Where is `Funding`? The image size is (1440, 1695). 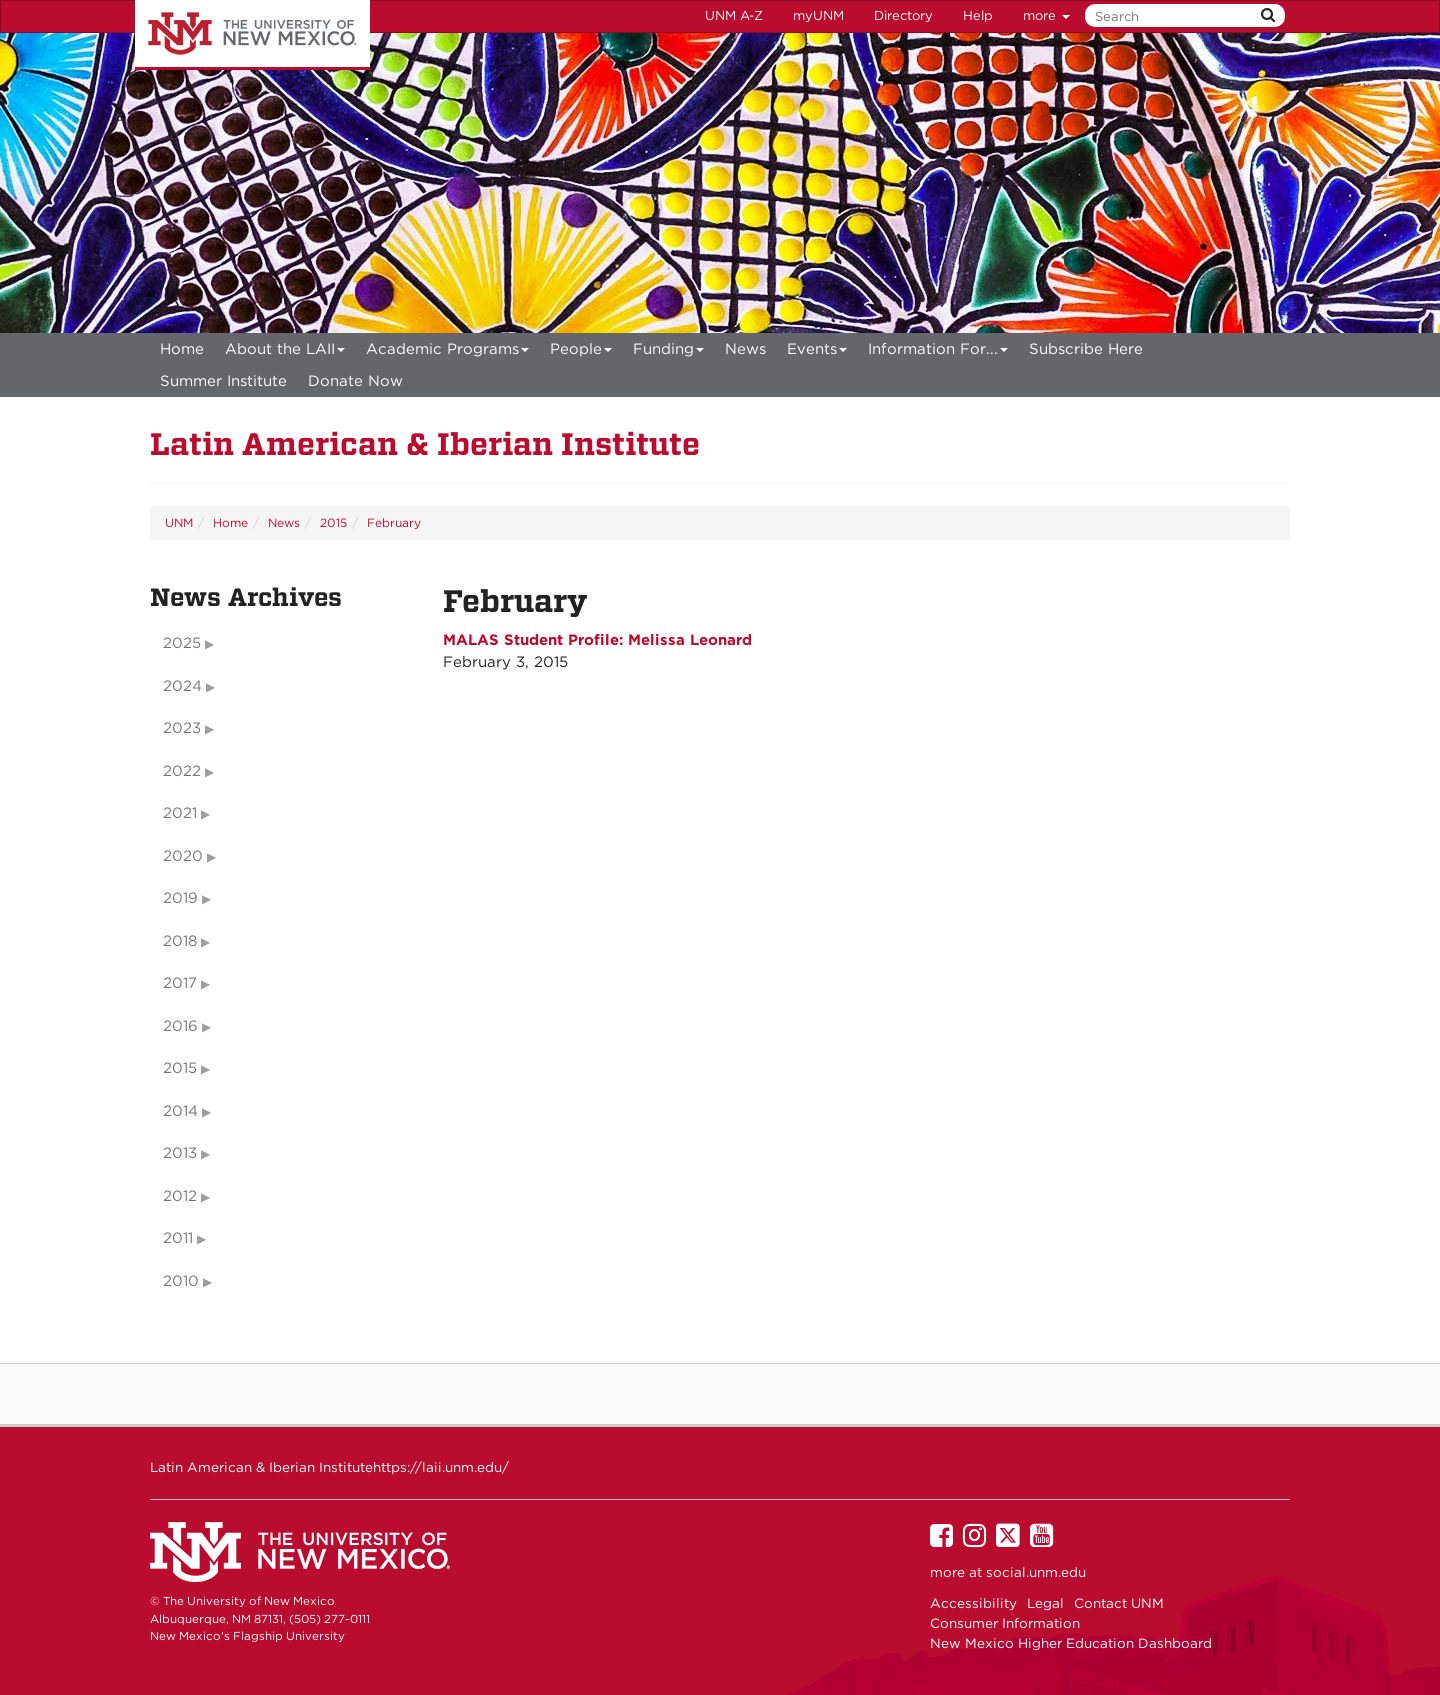
Funding is located at coordinates (669, 352).